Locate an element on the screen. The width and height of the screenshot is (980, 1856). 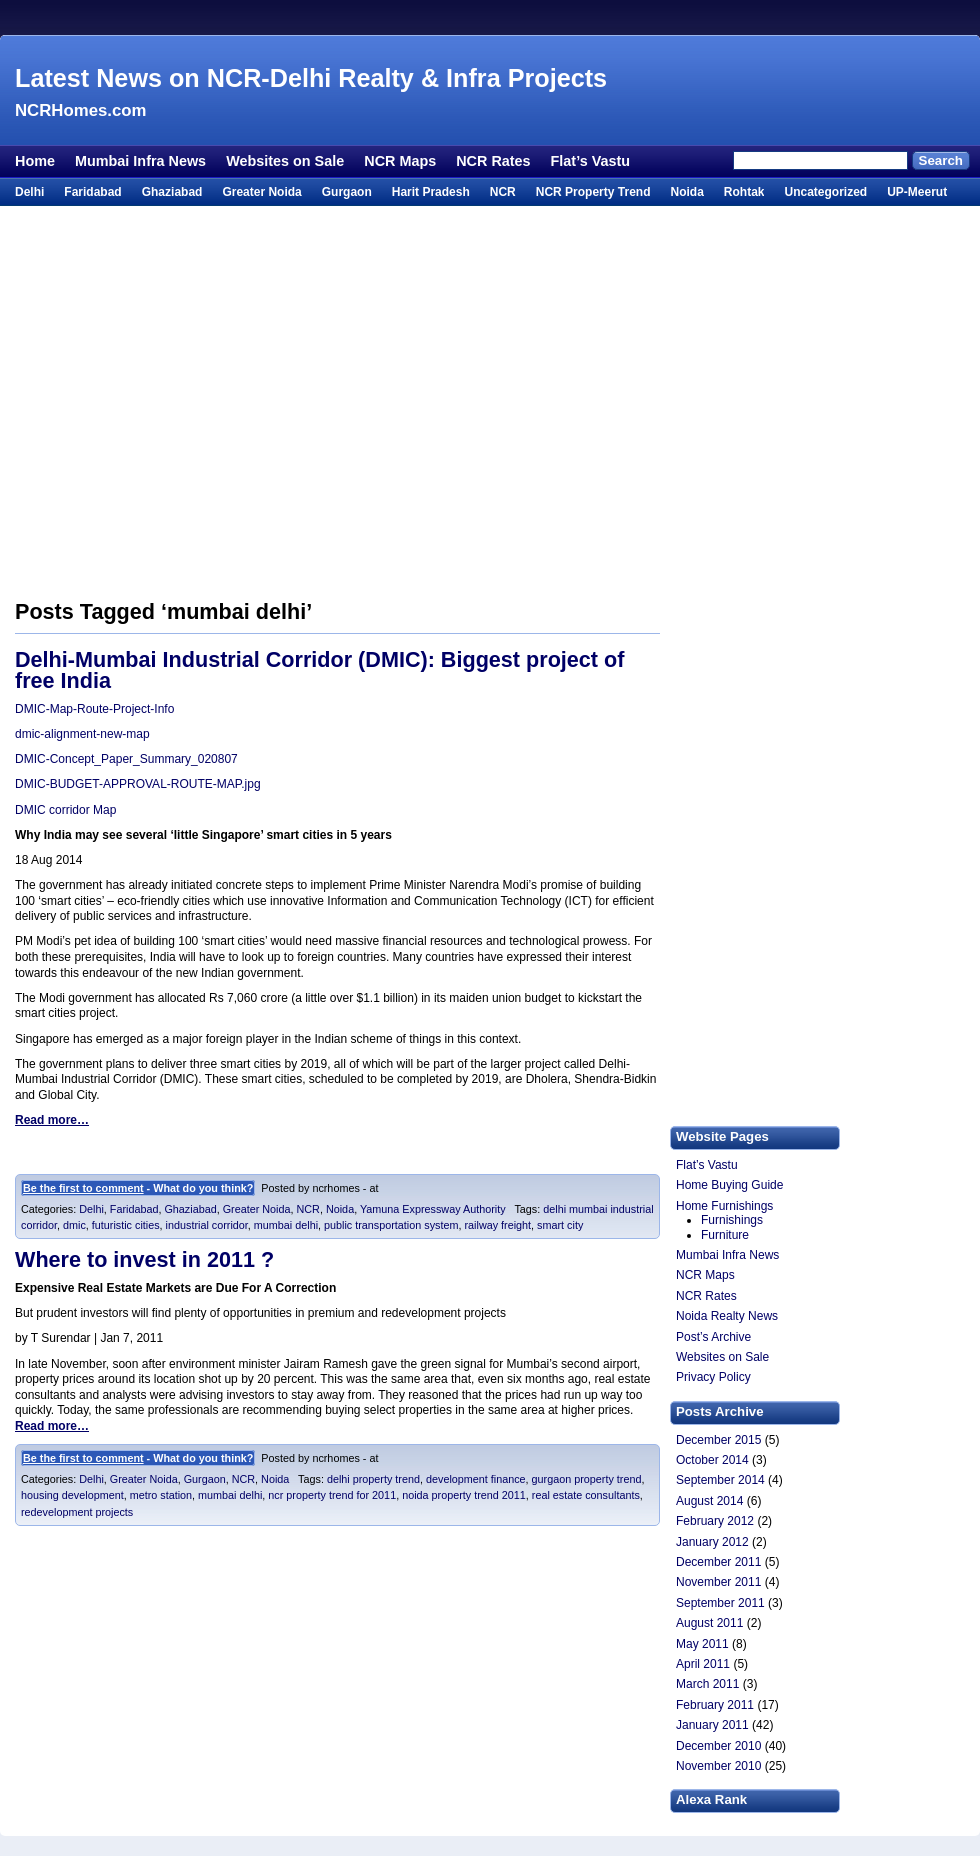
Uncategorized is located at coordinates (825, 192).